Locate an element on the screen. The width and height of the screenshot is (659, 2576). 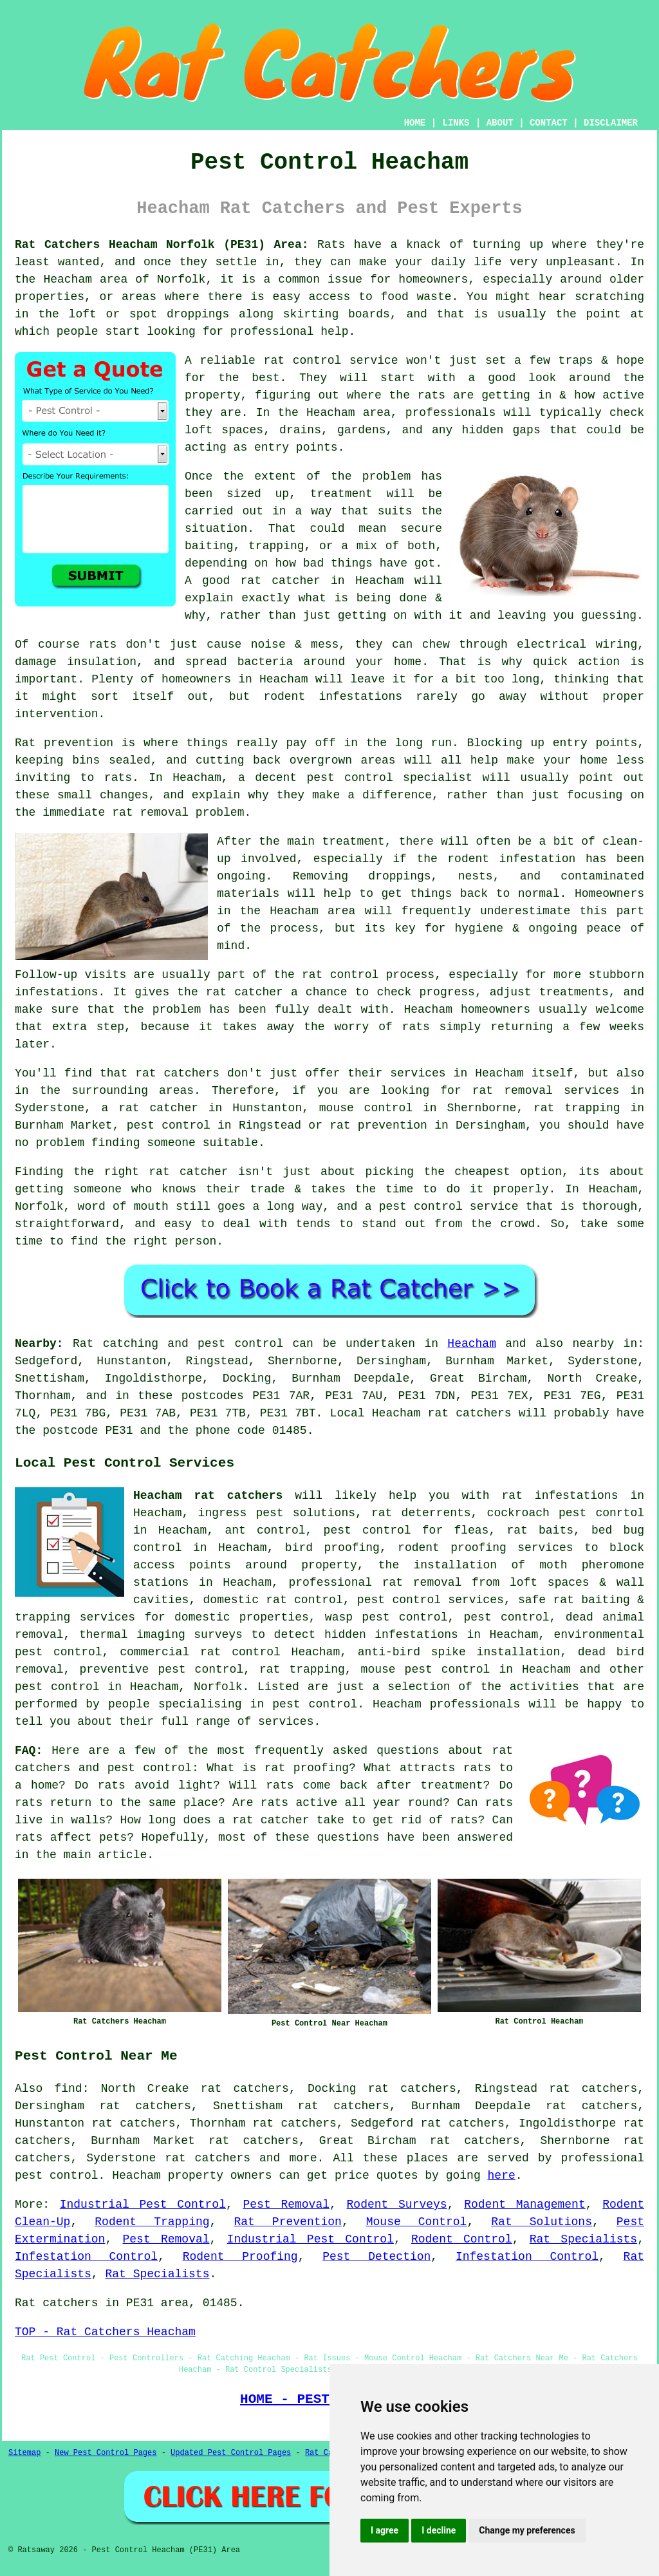
rat catchers is located at coordinates (207, 2158).